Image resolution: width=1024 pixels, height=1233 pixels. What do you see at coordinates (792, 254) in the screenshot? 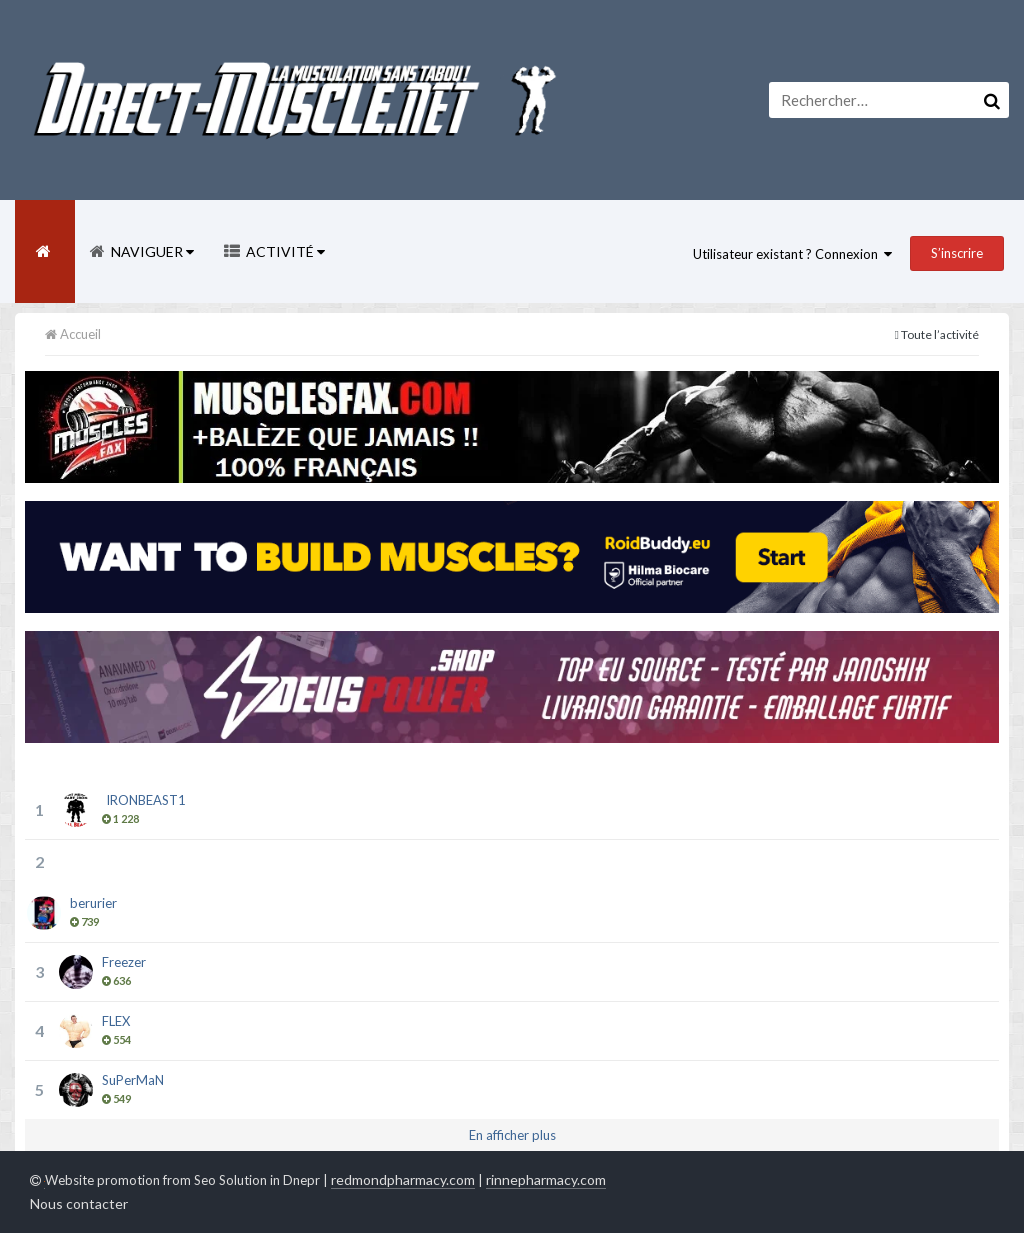
I see `Utilisateur existant ? Connexion` at bounding box center [792, 254].